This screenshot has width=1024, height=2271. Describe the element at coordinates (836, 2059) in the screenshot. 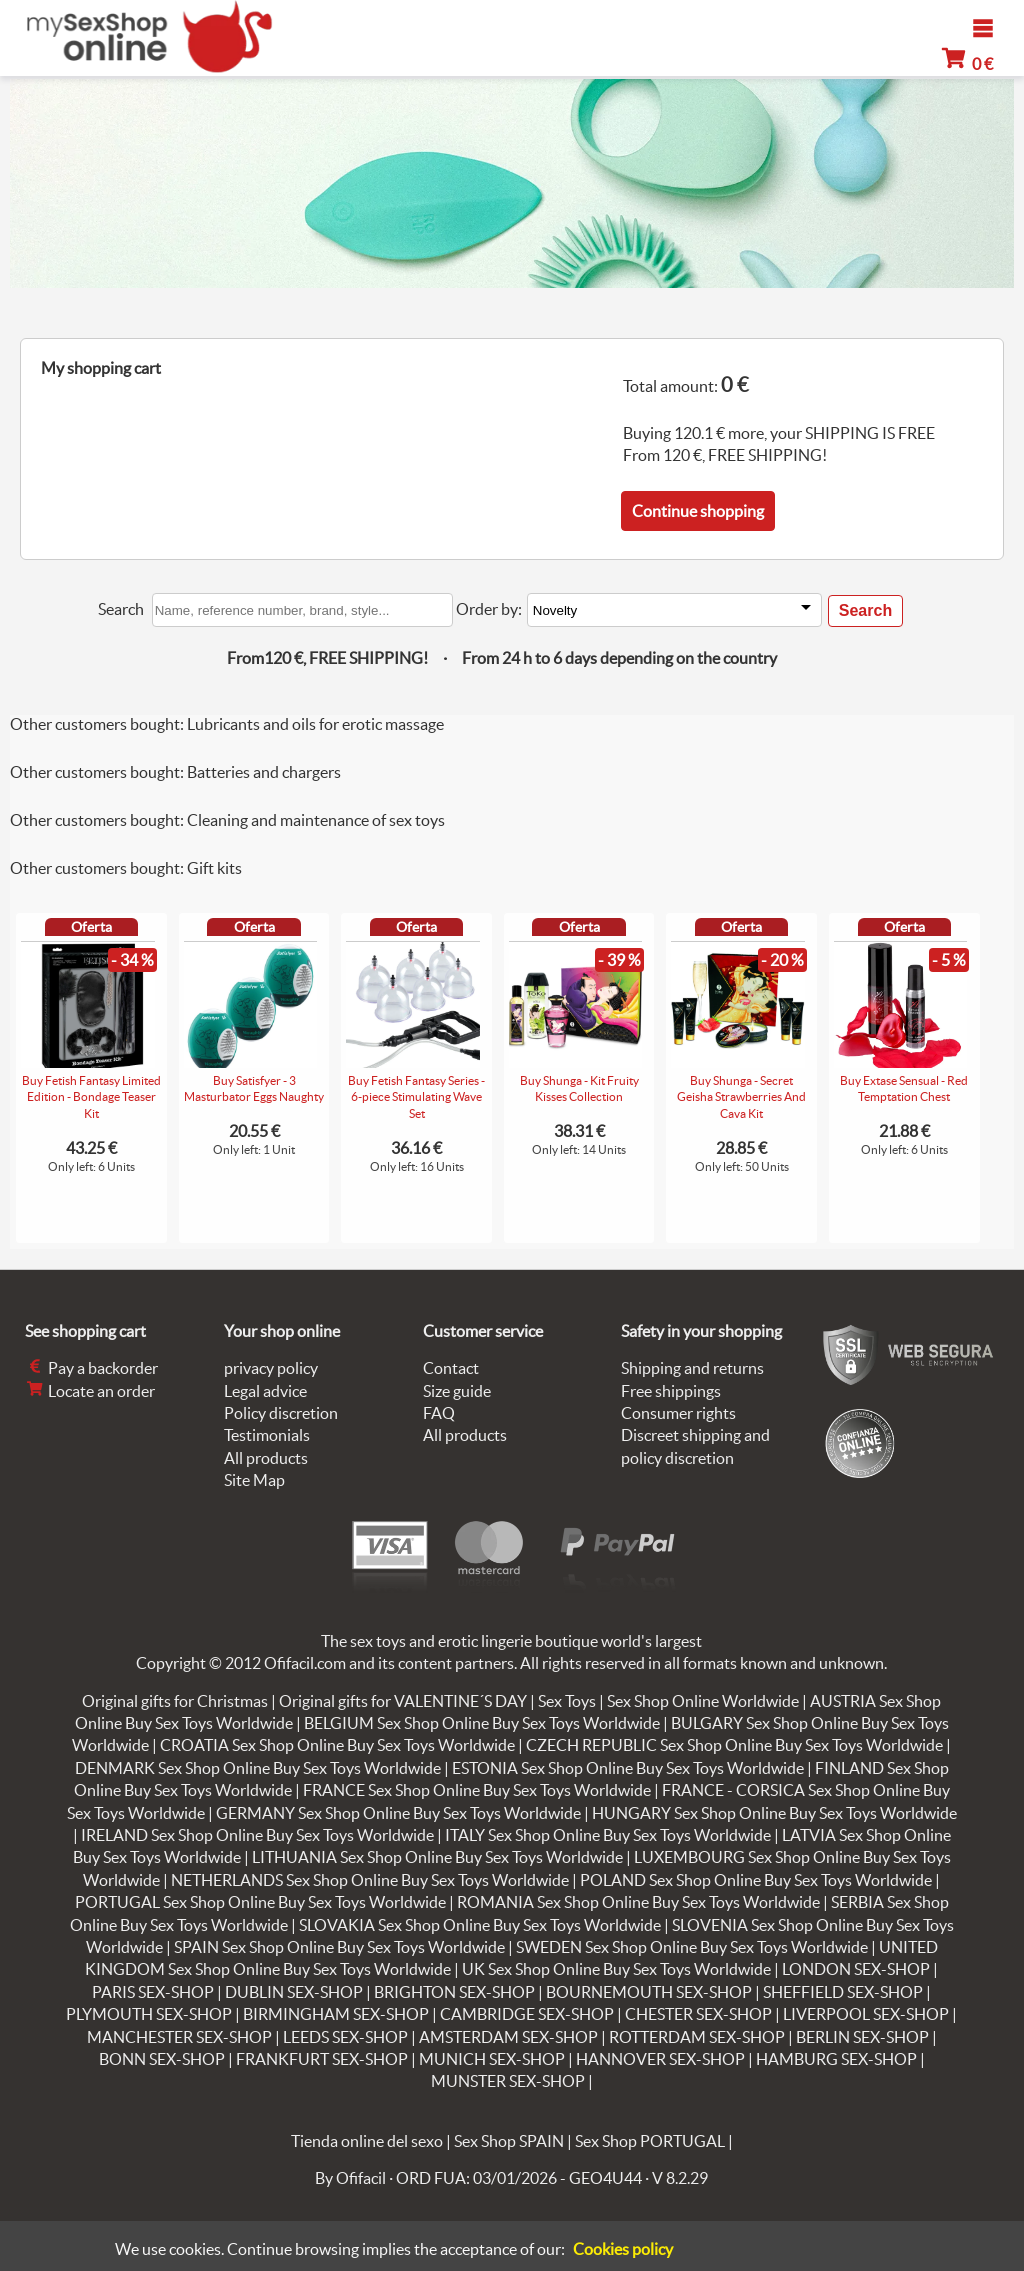

I see `HAMBURG SEX-SHOP` at that location.